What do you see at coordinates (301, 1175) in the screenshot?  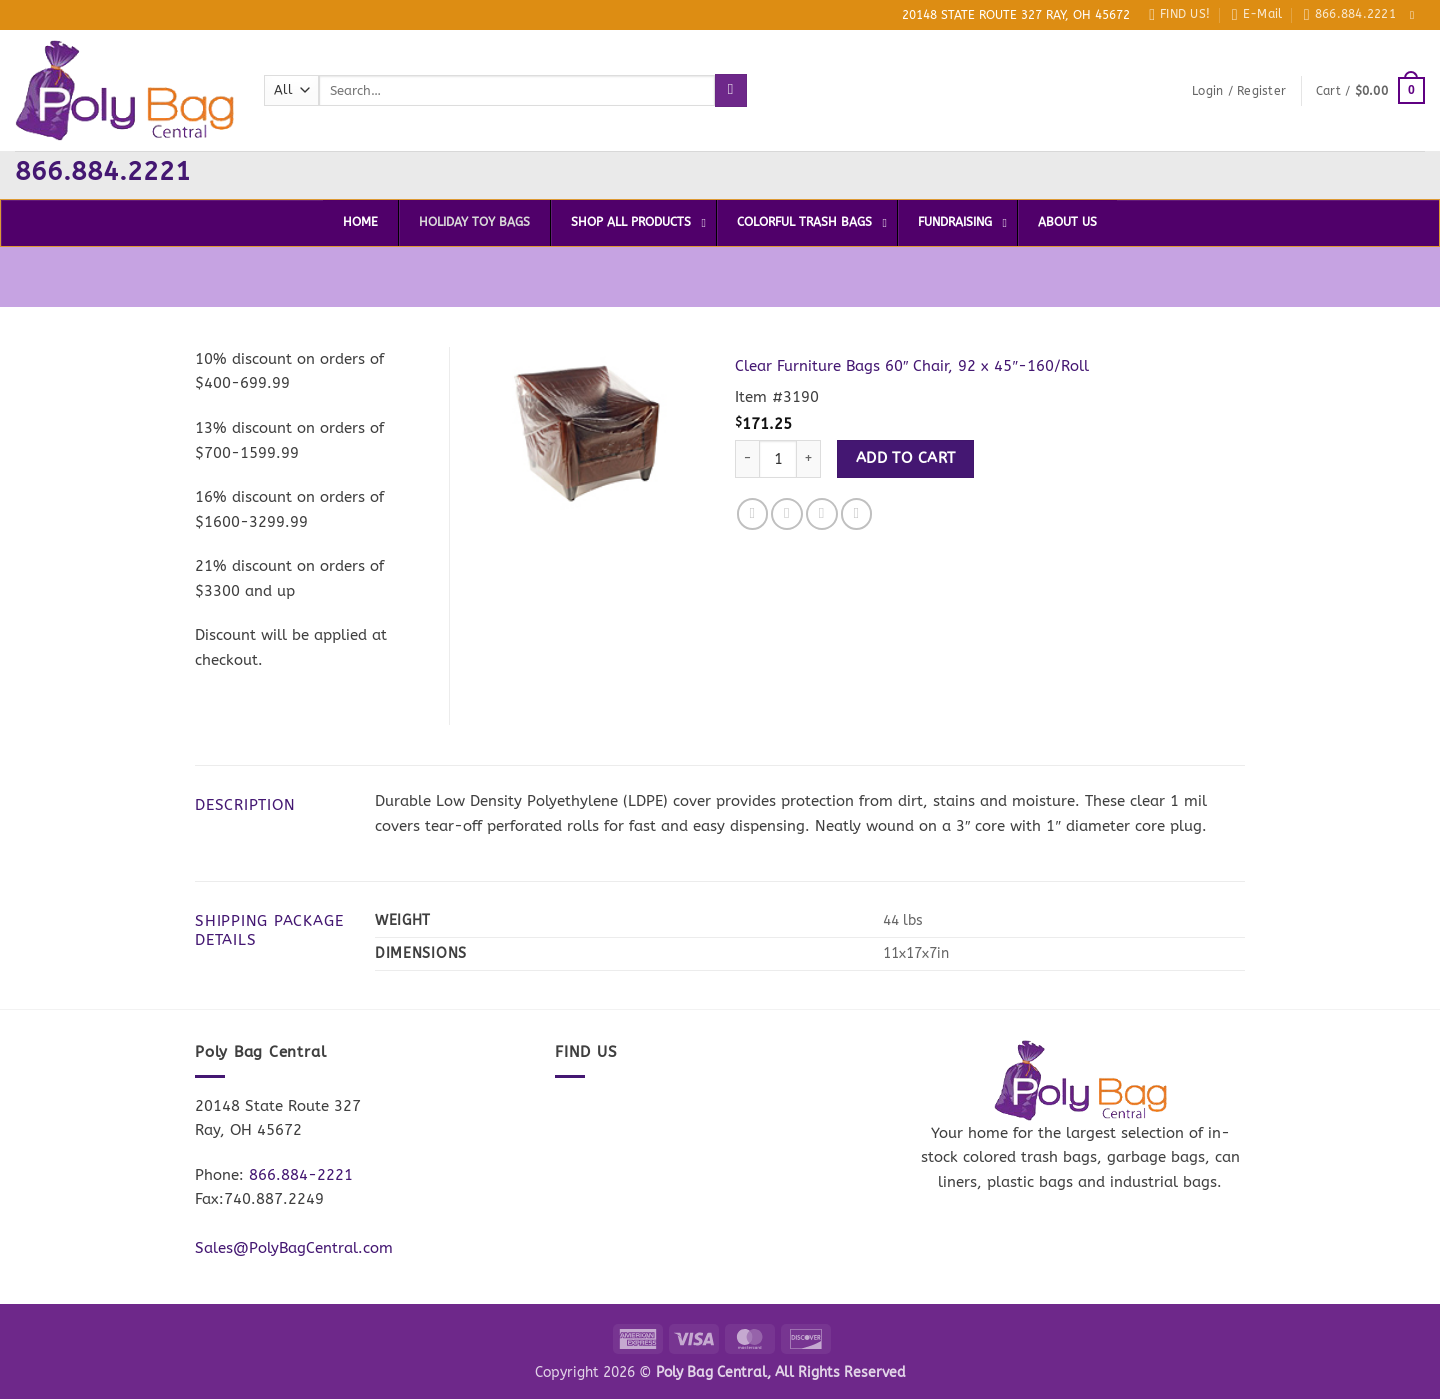 I see `866.884-2221` at bounding box center [301, 1175].